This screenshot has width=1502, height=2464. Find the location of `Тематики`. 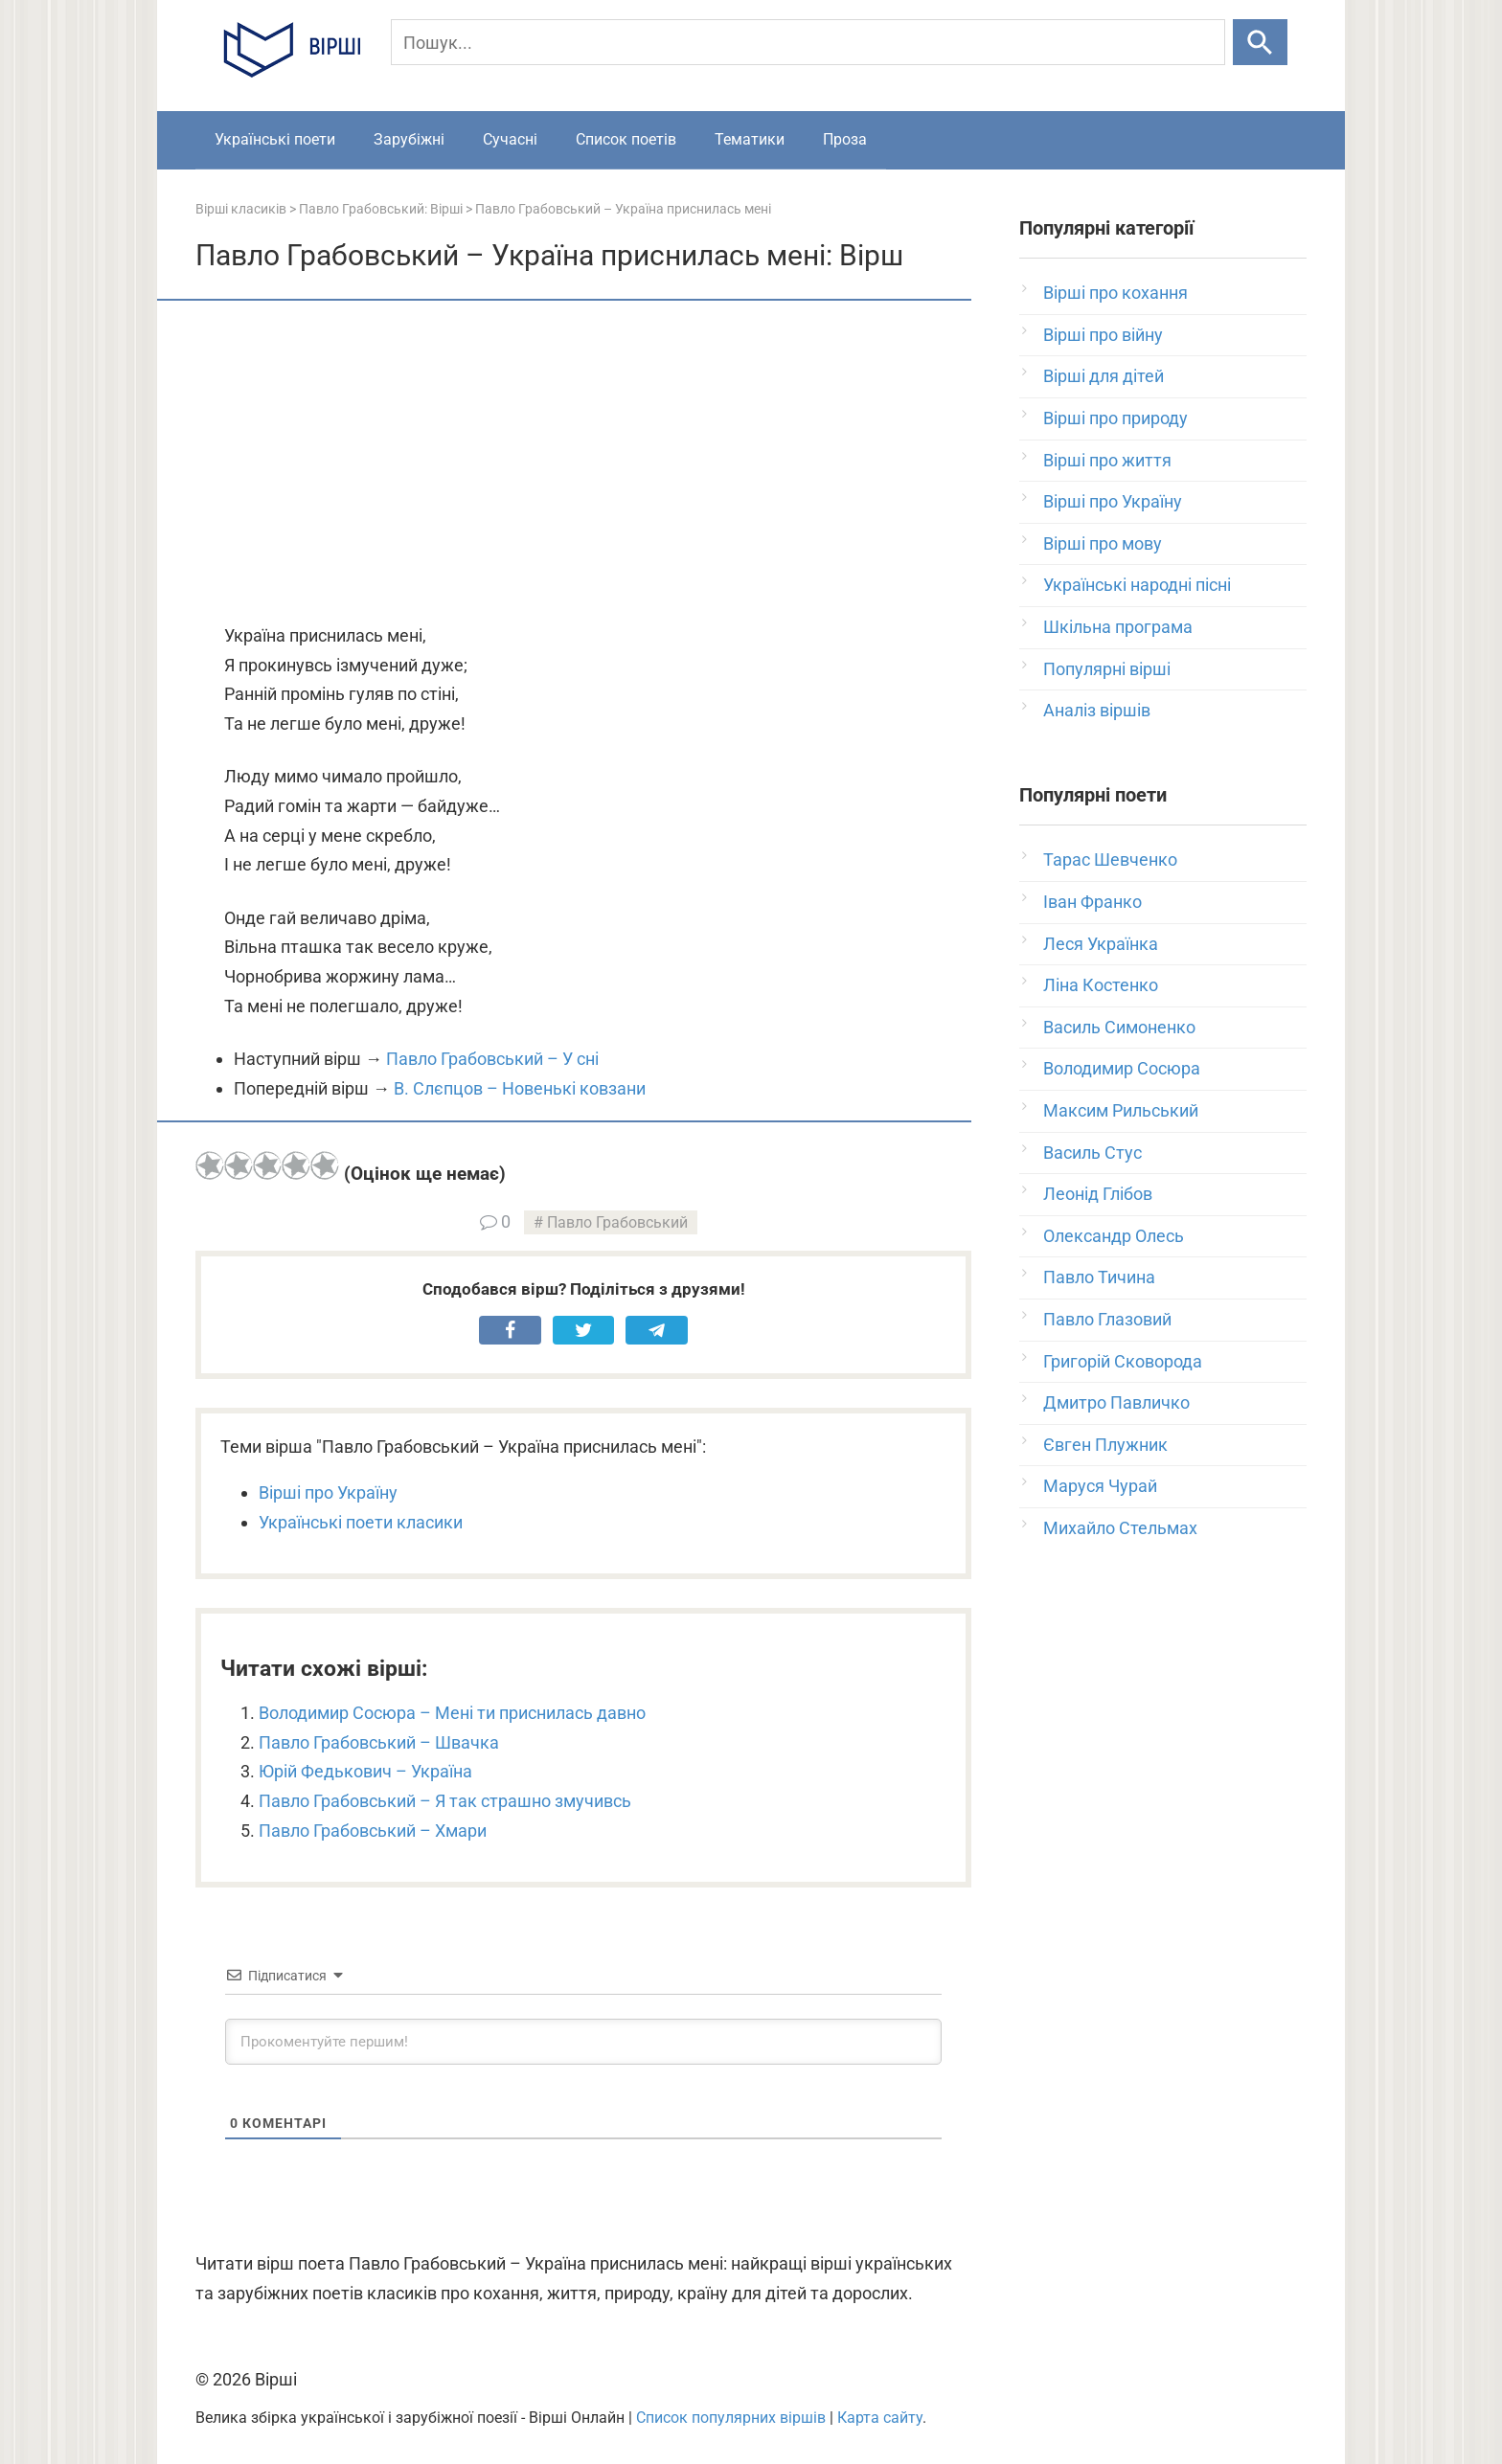

Тематики is located at coordinates (750, 139).